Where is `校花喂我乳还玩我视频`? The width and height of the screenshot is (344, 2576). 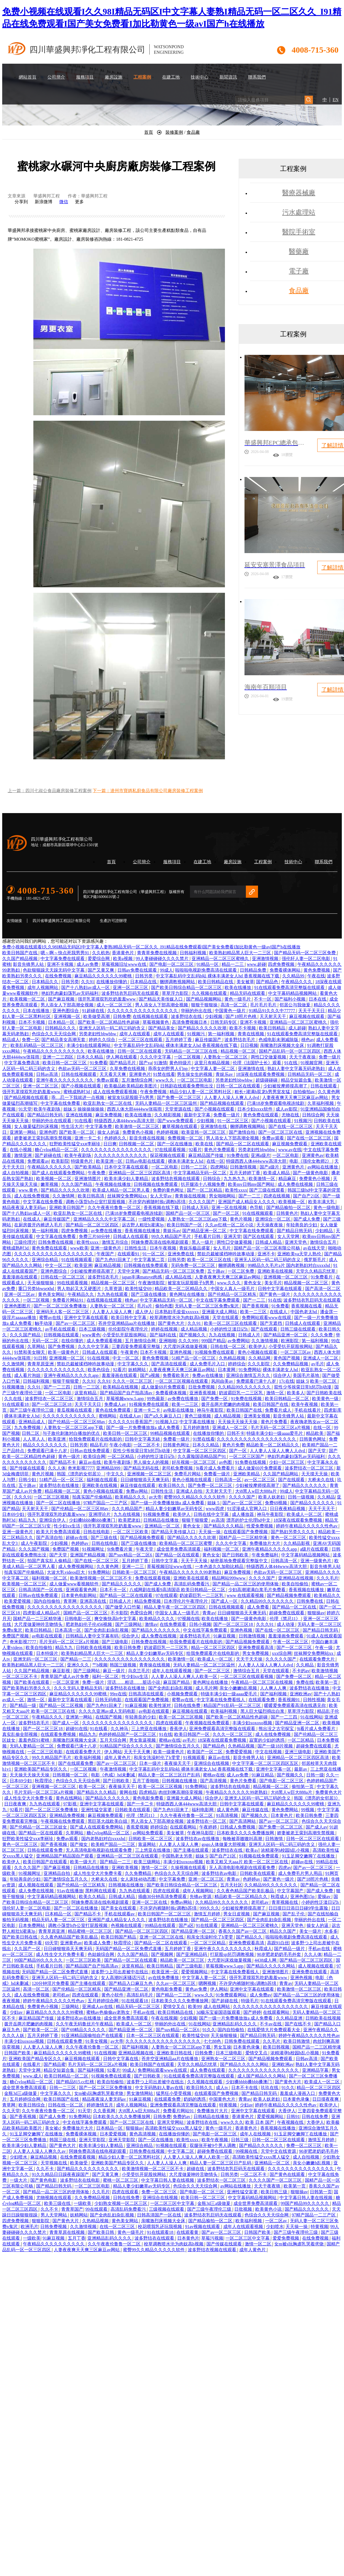
校花喂我乳还玩我视频 is located at coordinates (160, 2226).